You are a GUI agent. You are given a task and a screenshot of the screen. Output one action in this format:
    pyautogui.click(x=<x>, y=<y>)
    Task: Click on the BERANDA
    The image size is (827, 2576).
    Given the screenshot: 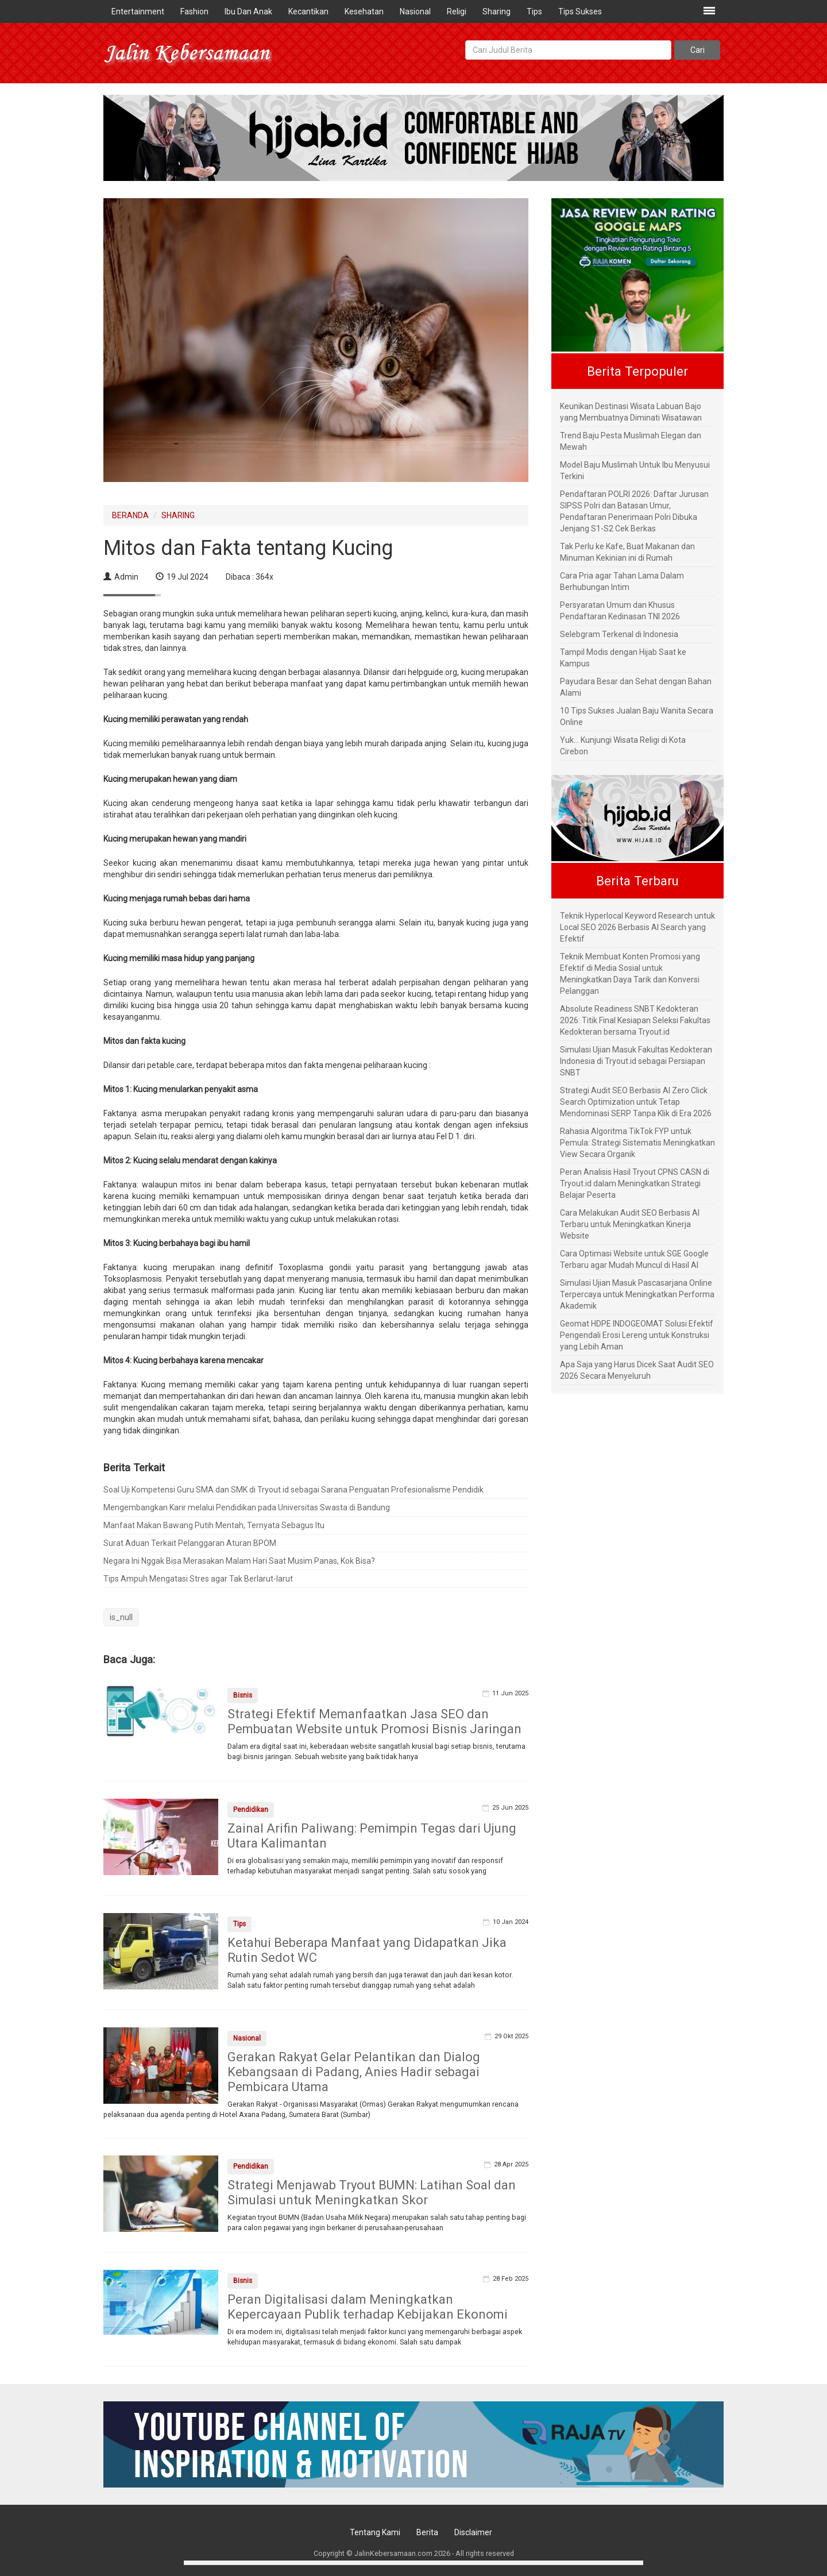 What is the action you would take?
    pyautogui.click(x=130, y=515)
    